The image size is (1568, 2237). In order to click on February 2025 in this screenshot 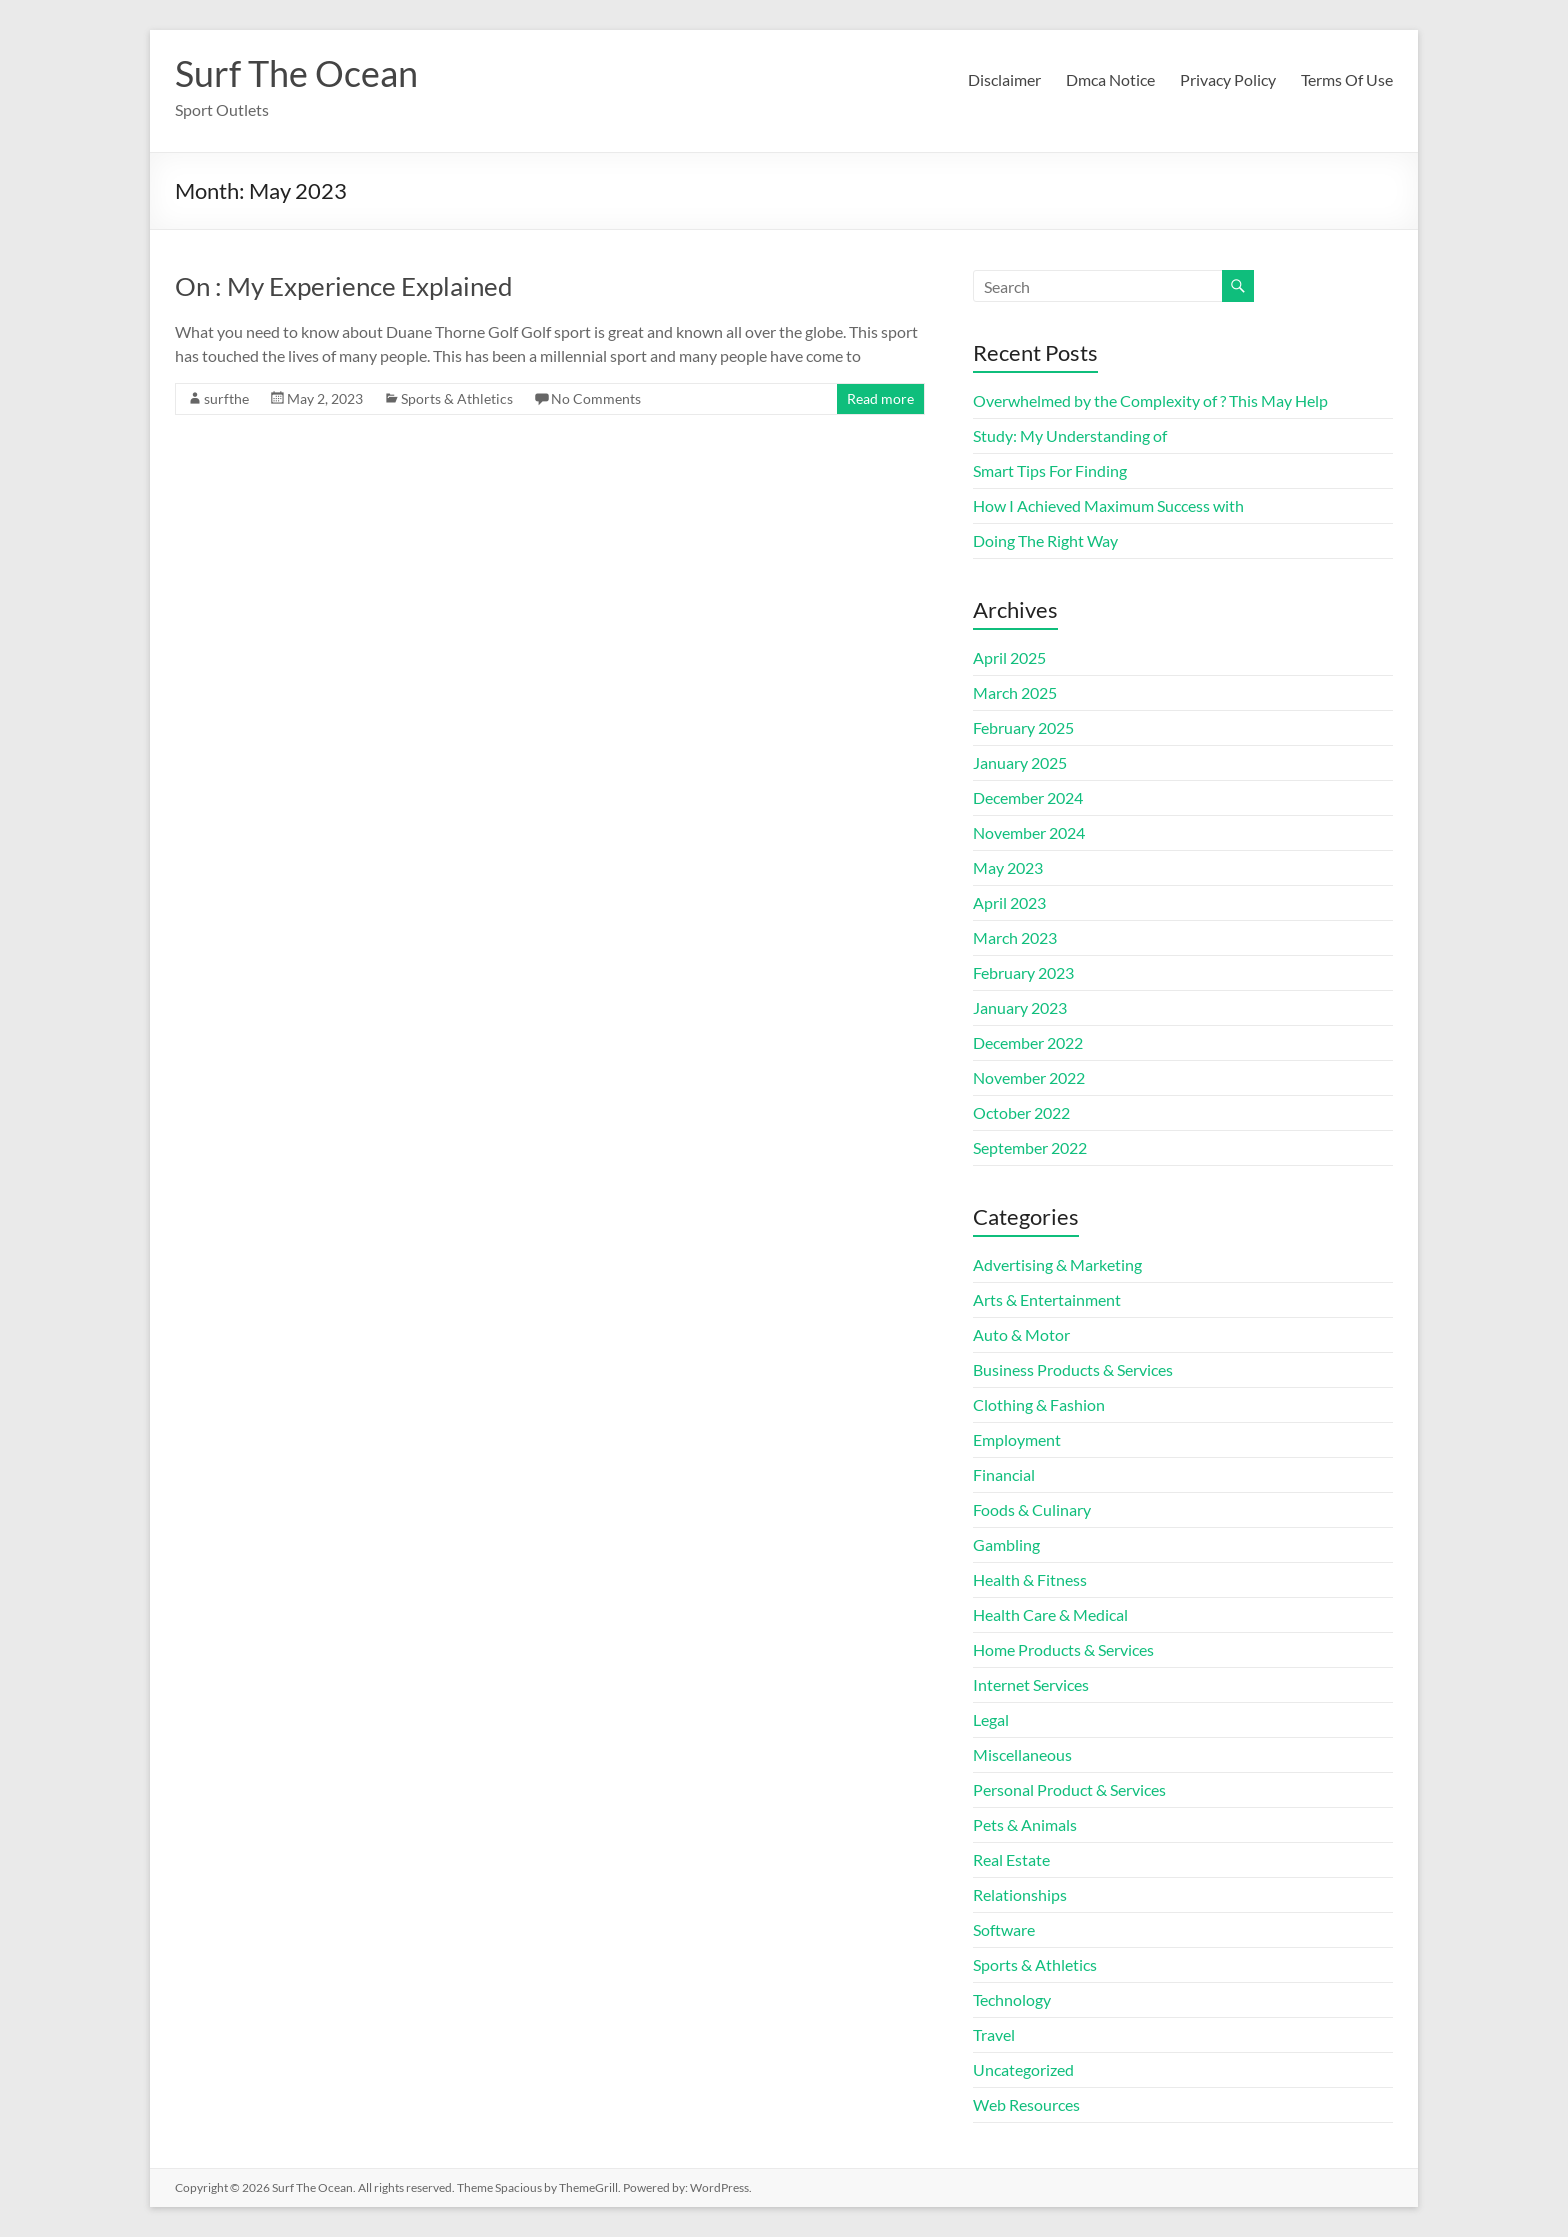, I will do `click(1023, 727)`.